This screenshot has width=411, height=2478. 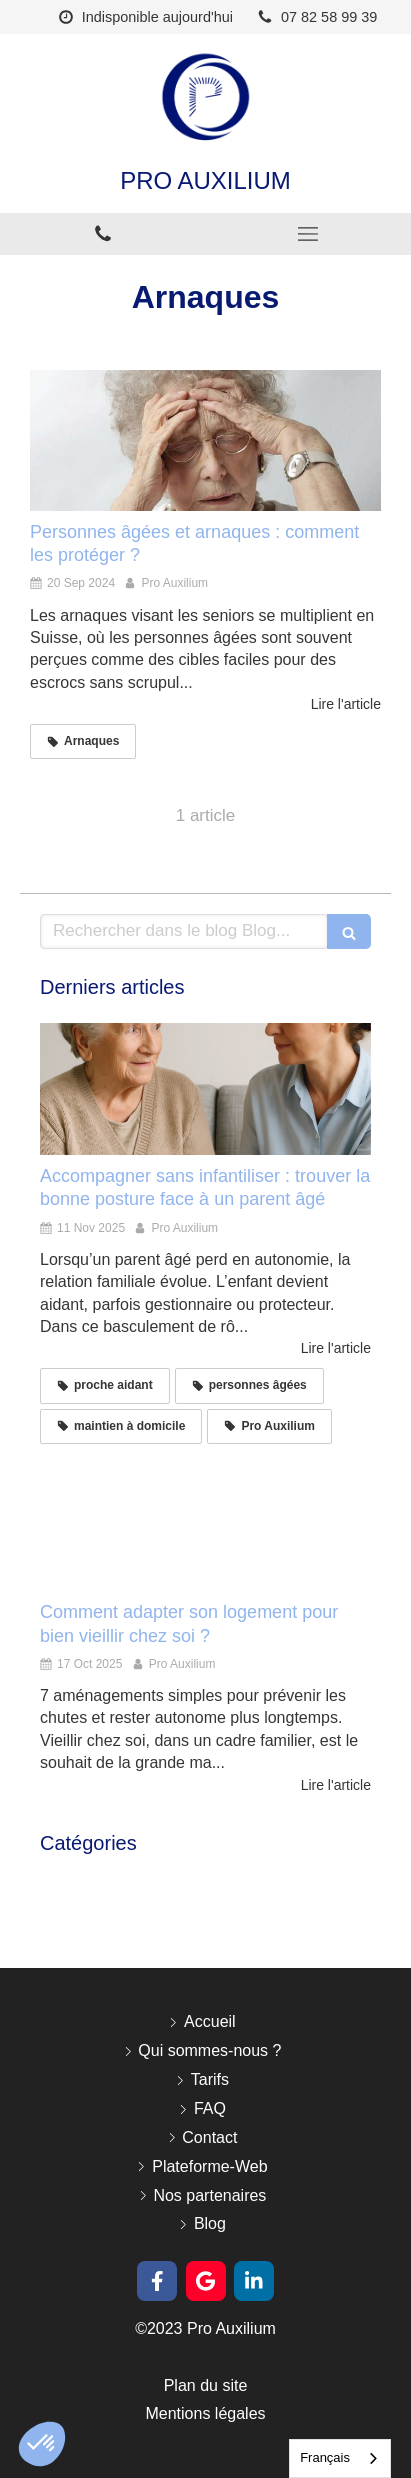 I want to click on [Comment adapter son logement pour bien vieillir chez soi ?], so click(x=205, y=1525).